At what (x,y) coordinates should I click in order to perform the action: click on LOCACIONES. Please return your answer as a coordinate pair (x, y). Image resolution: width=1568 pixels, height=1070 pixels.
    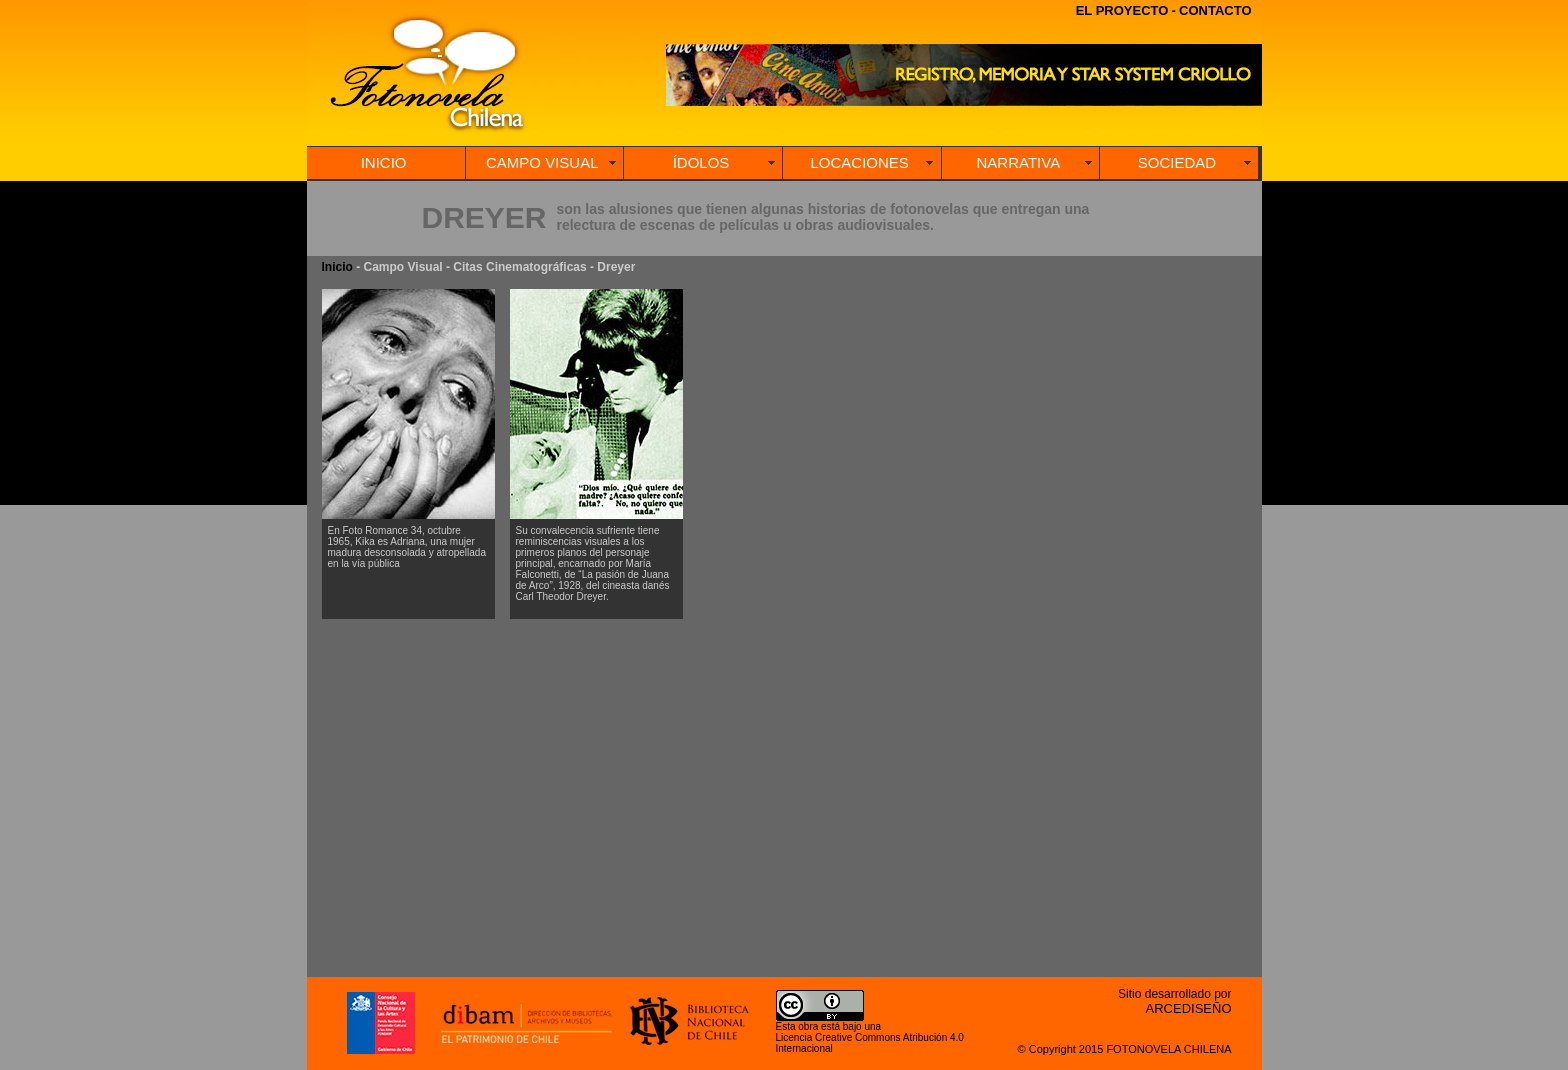
    Looking at the image, I should click on (859, 162).